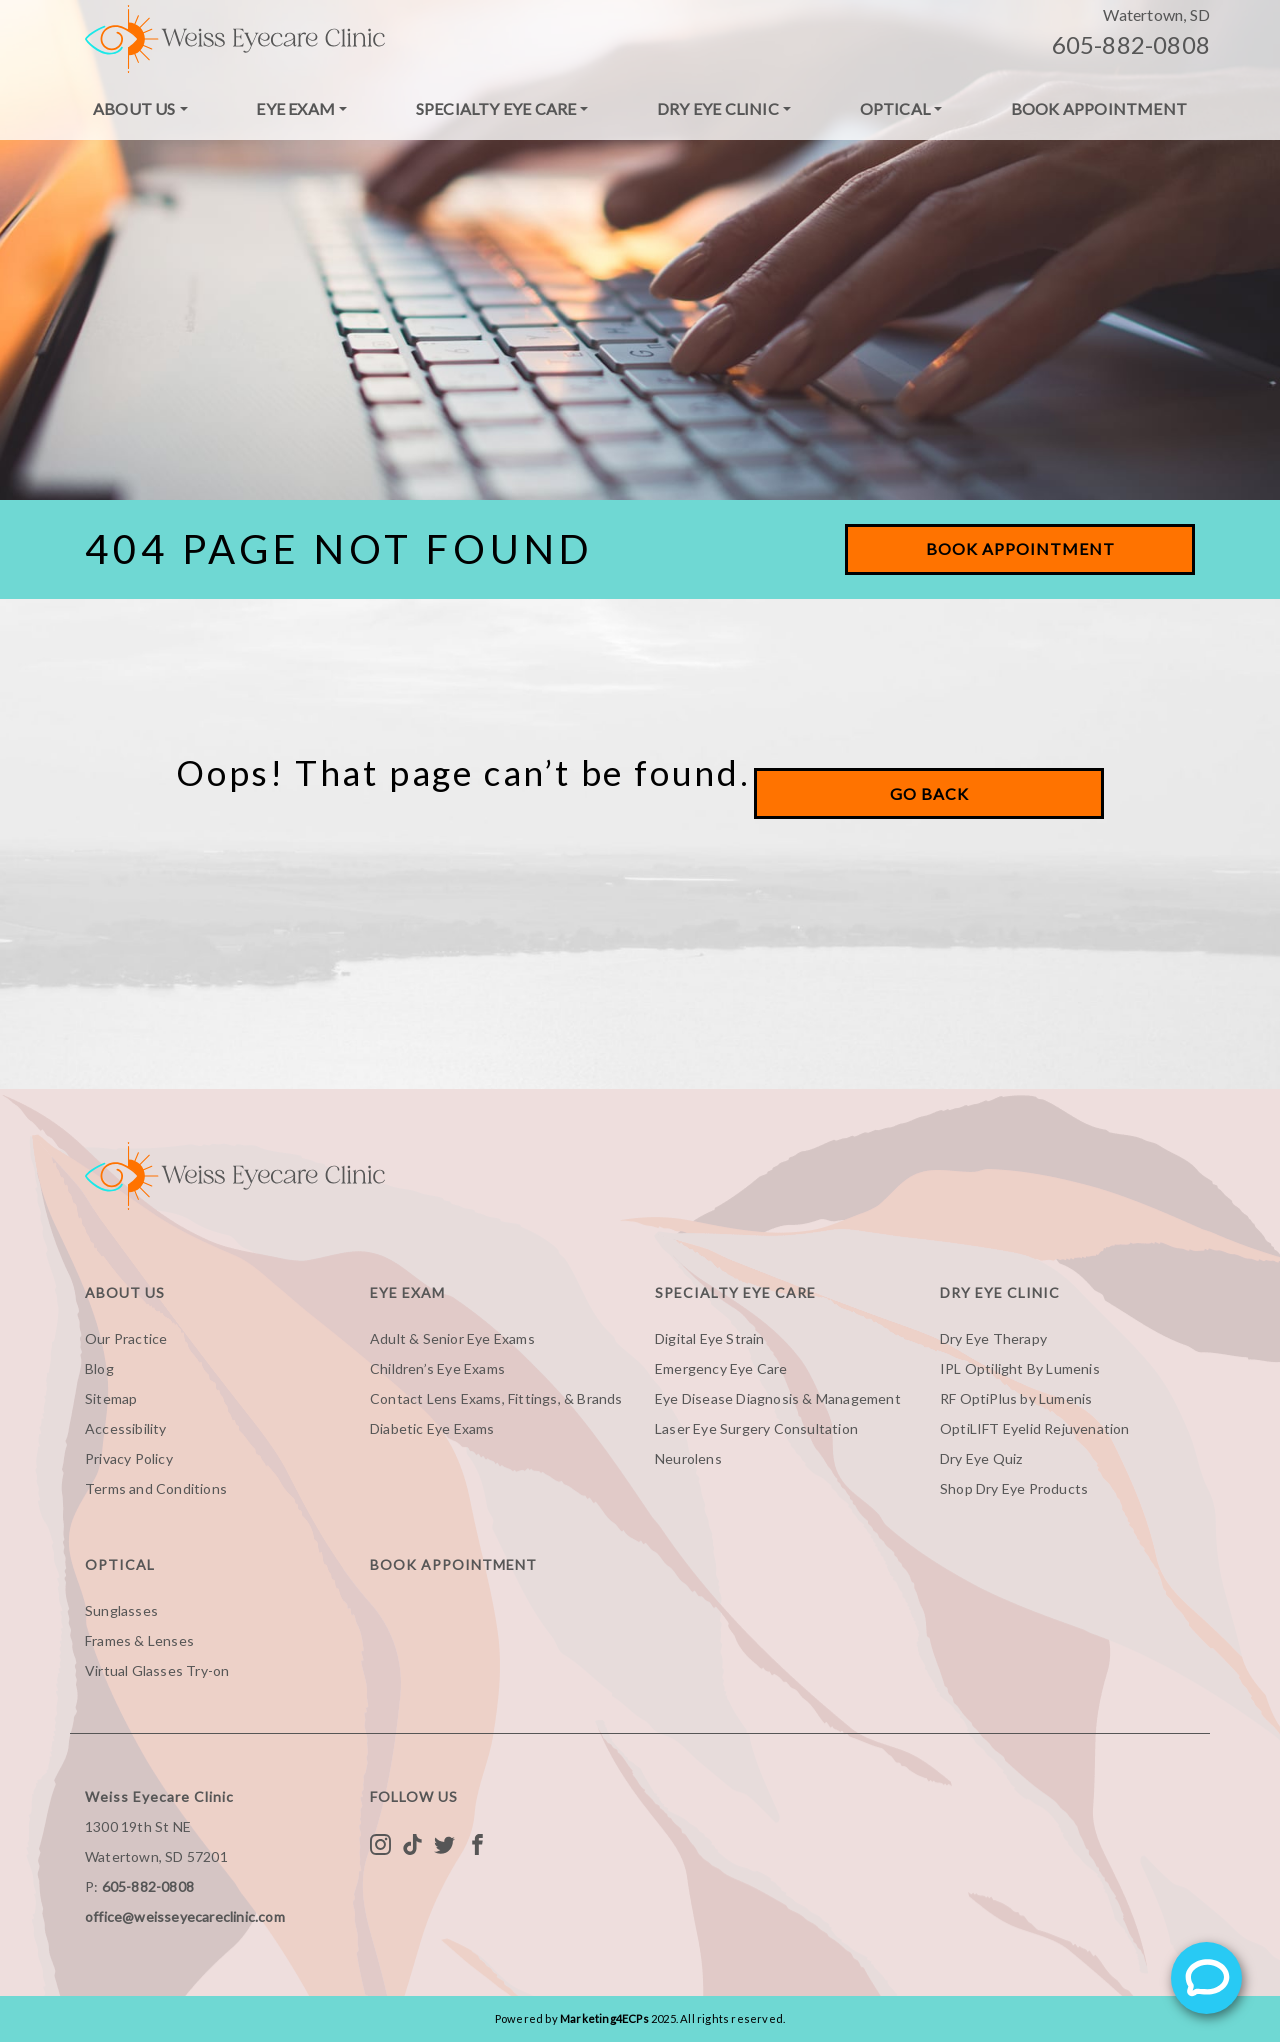 The height and width of the screenshot is (2042, 1280). Describe the element at coordinates (496, 1398) in the screenshot. I see `Contact Lens Exams, Fittings, & Brands` at that location.